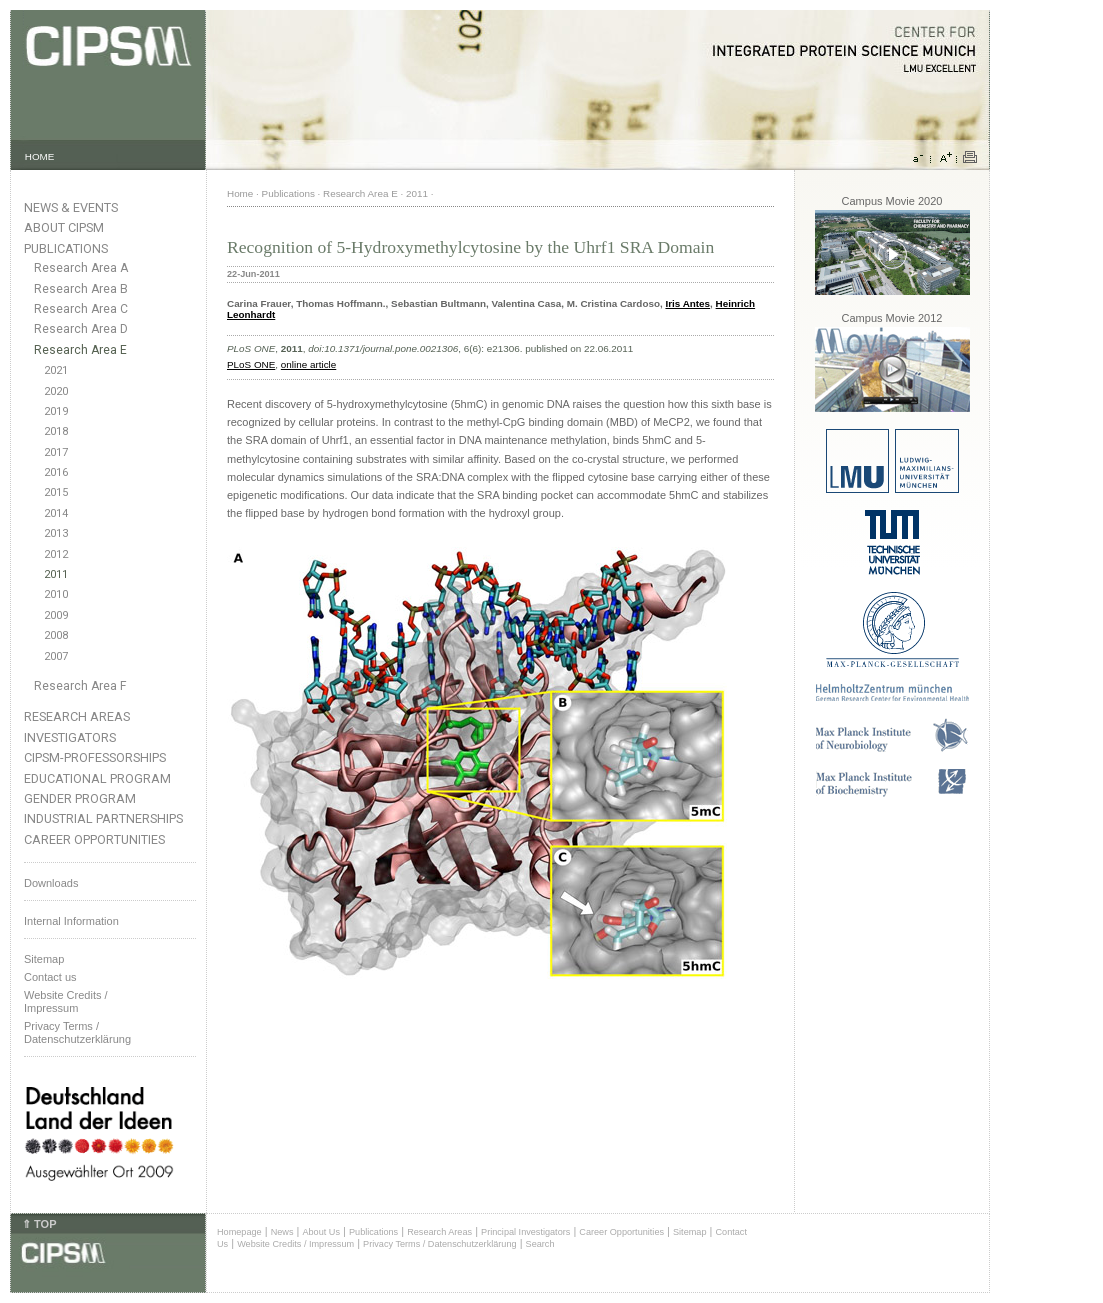 The height and width of the screenshot is (1303, 1103). I want to click on Investigators, so click(70, 737).